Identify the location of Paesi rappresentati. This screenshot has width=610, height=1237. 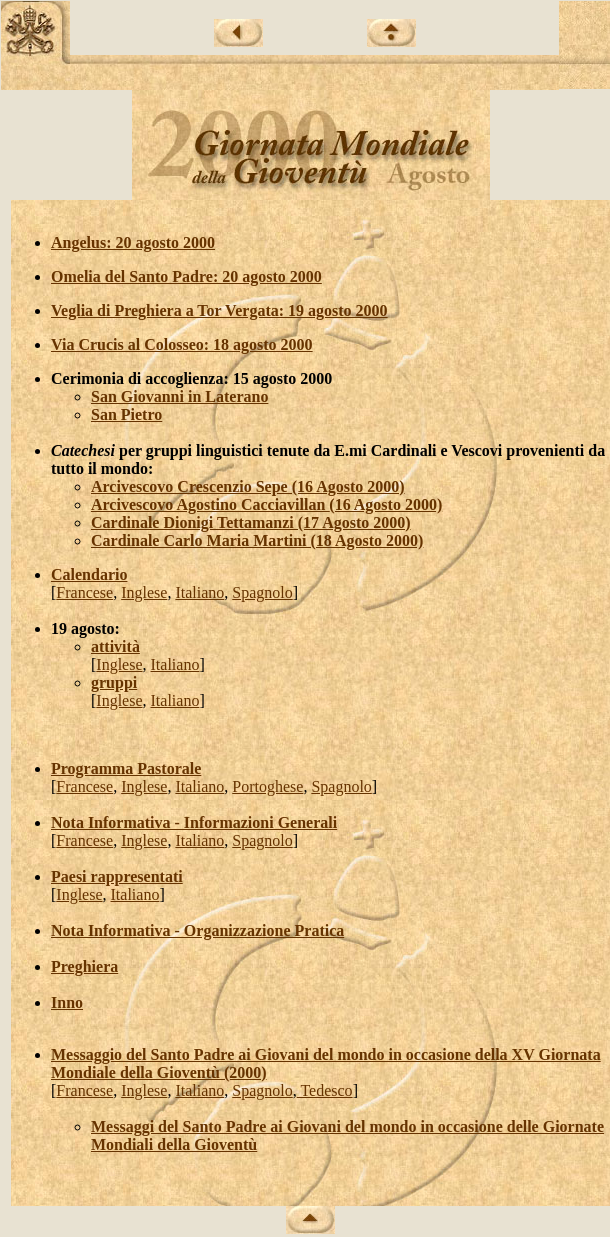
(117, 876).